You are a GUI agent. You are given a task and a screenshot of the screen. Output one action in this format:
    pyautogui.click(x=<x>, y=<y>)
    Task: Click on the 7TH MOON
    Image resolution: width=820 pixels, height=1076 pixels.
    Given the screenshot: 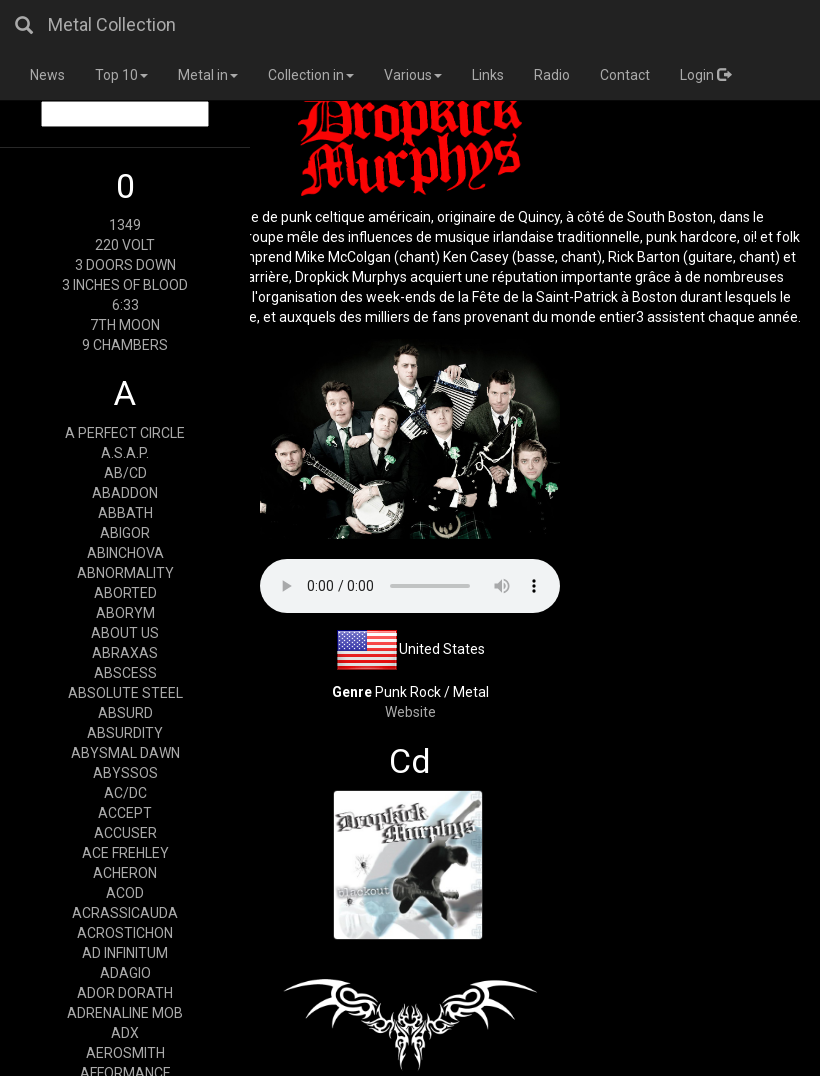 What is the action you would take?
    pyautogui.click(x=125, y=325)
    